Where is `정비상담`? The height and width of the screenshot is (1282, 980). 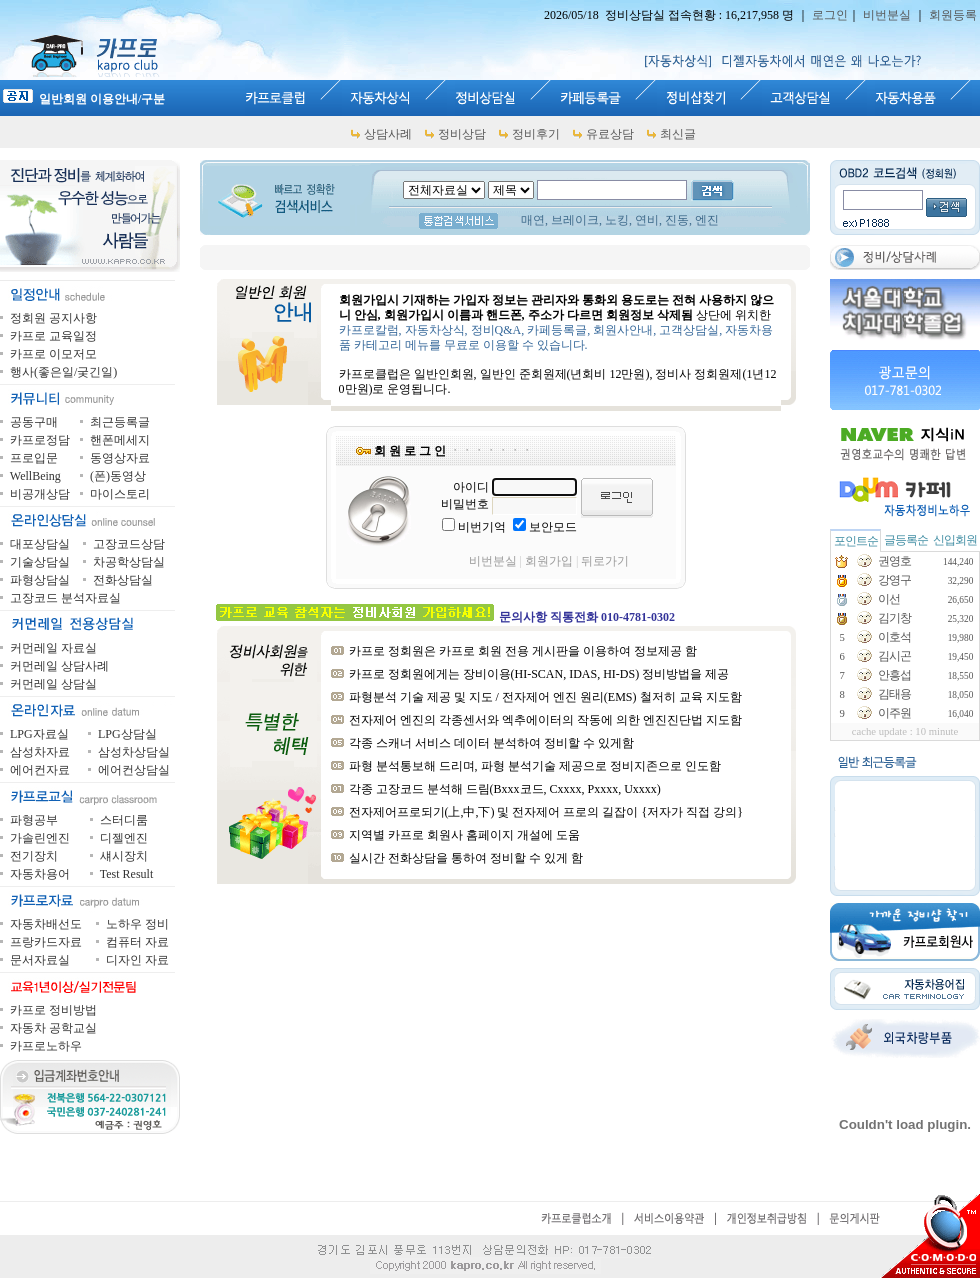 정비상담 is located at coordinates (462, 134).